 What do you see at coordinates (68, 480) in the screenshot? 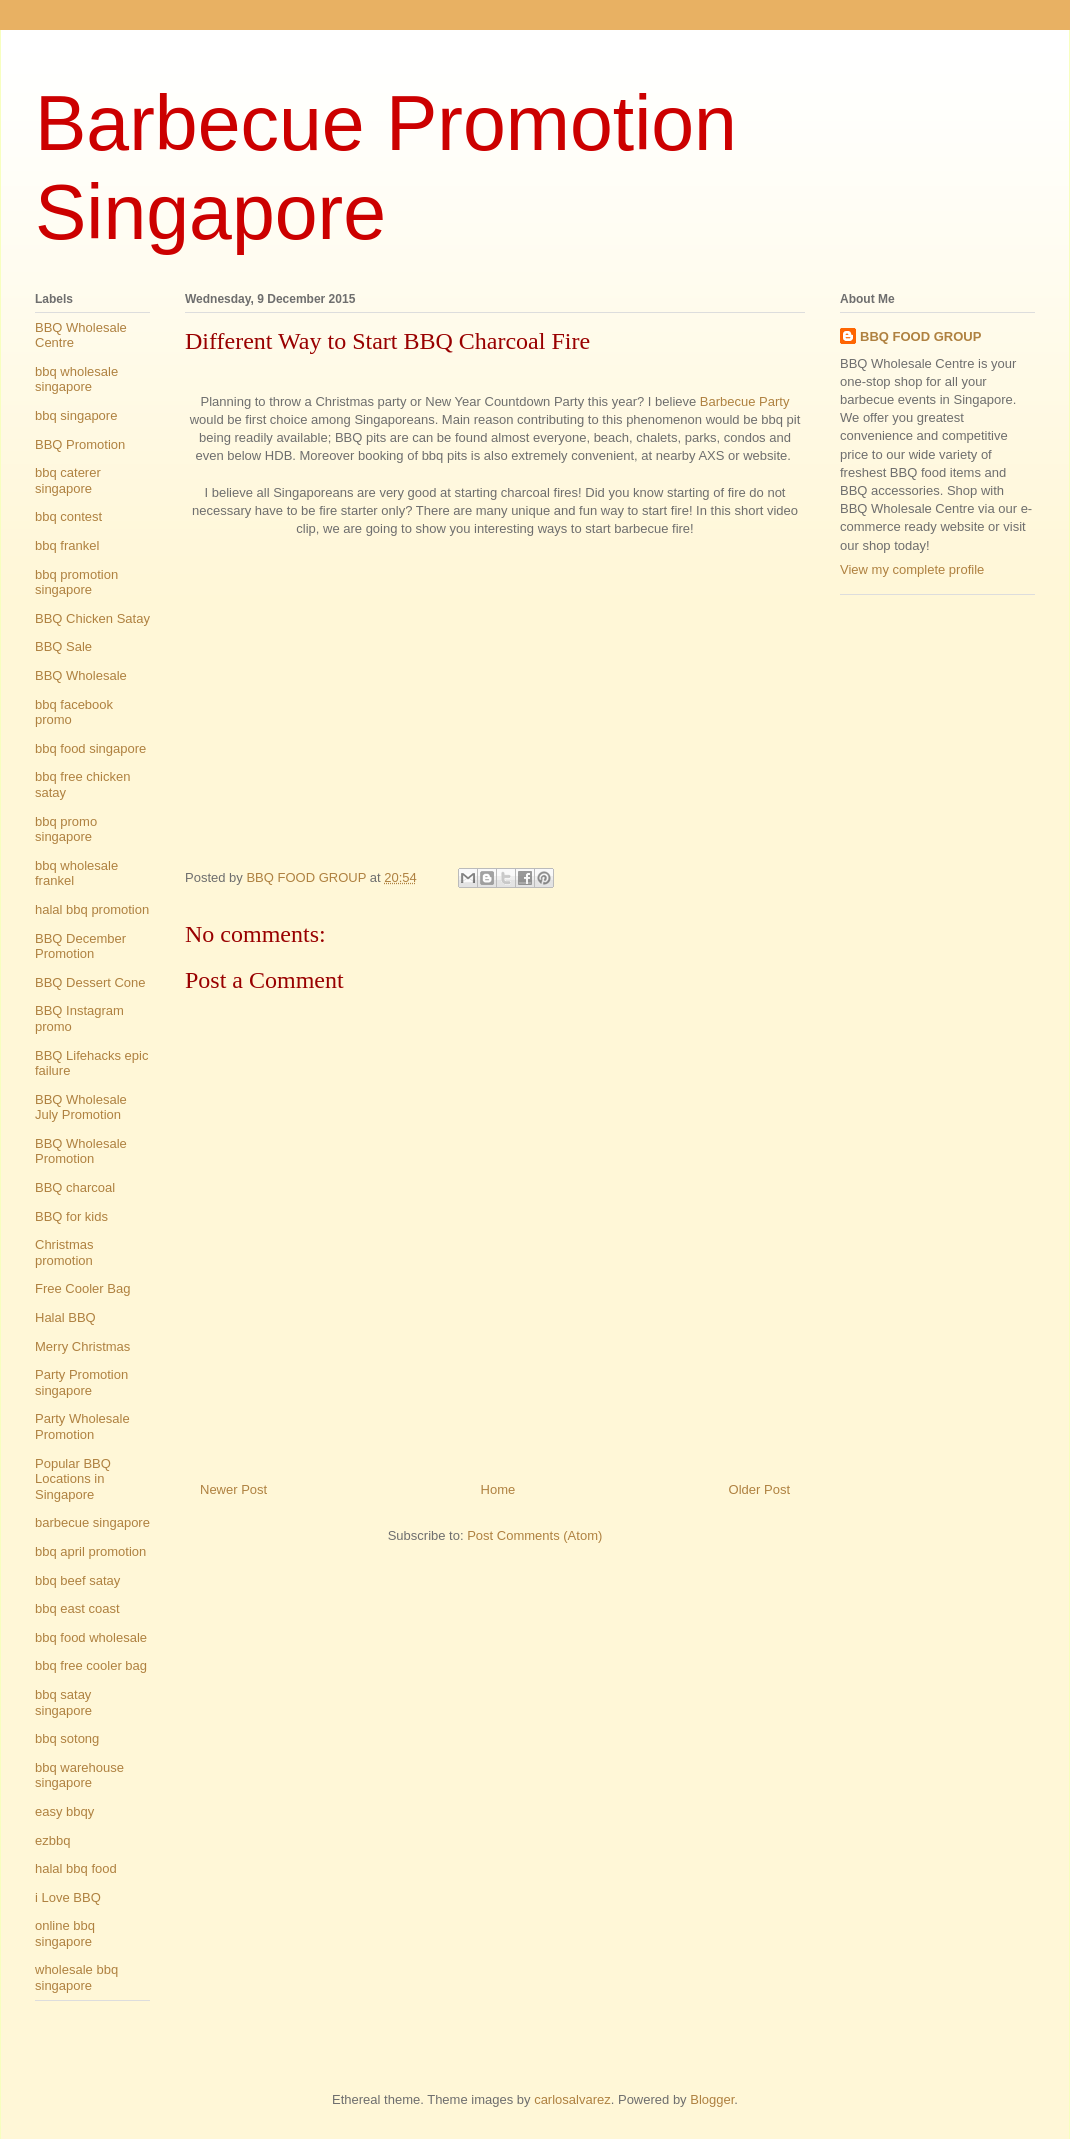
I see `bbq caterer singapore` at bounding box center [68, 480].